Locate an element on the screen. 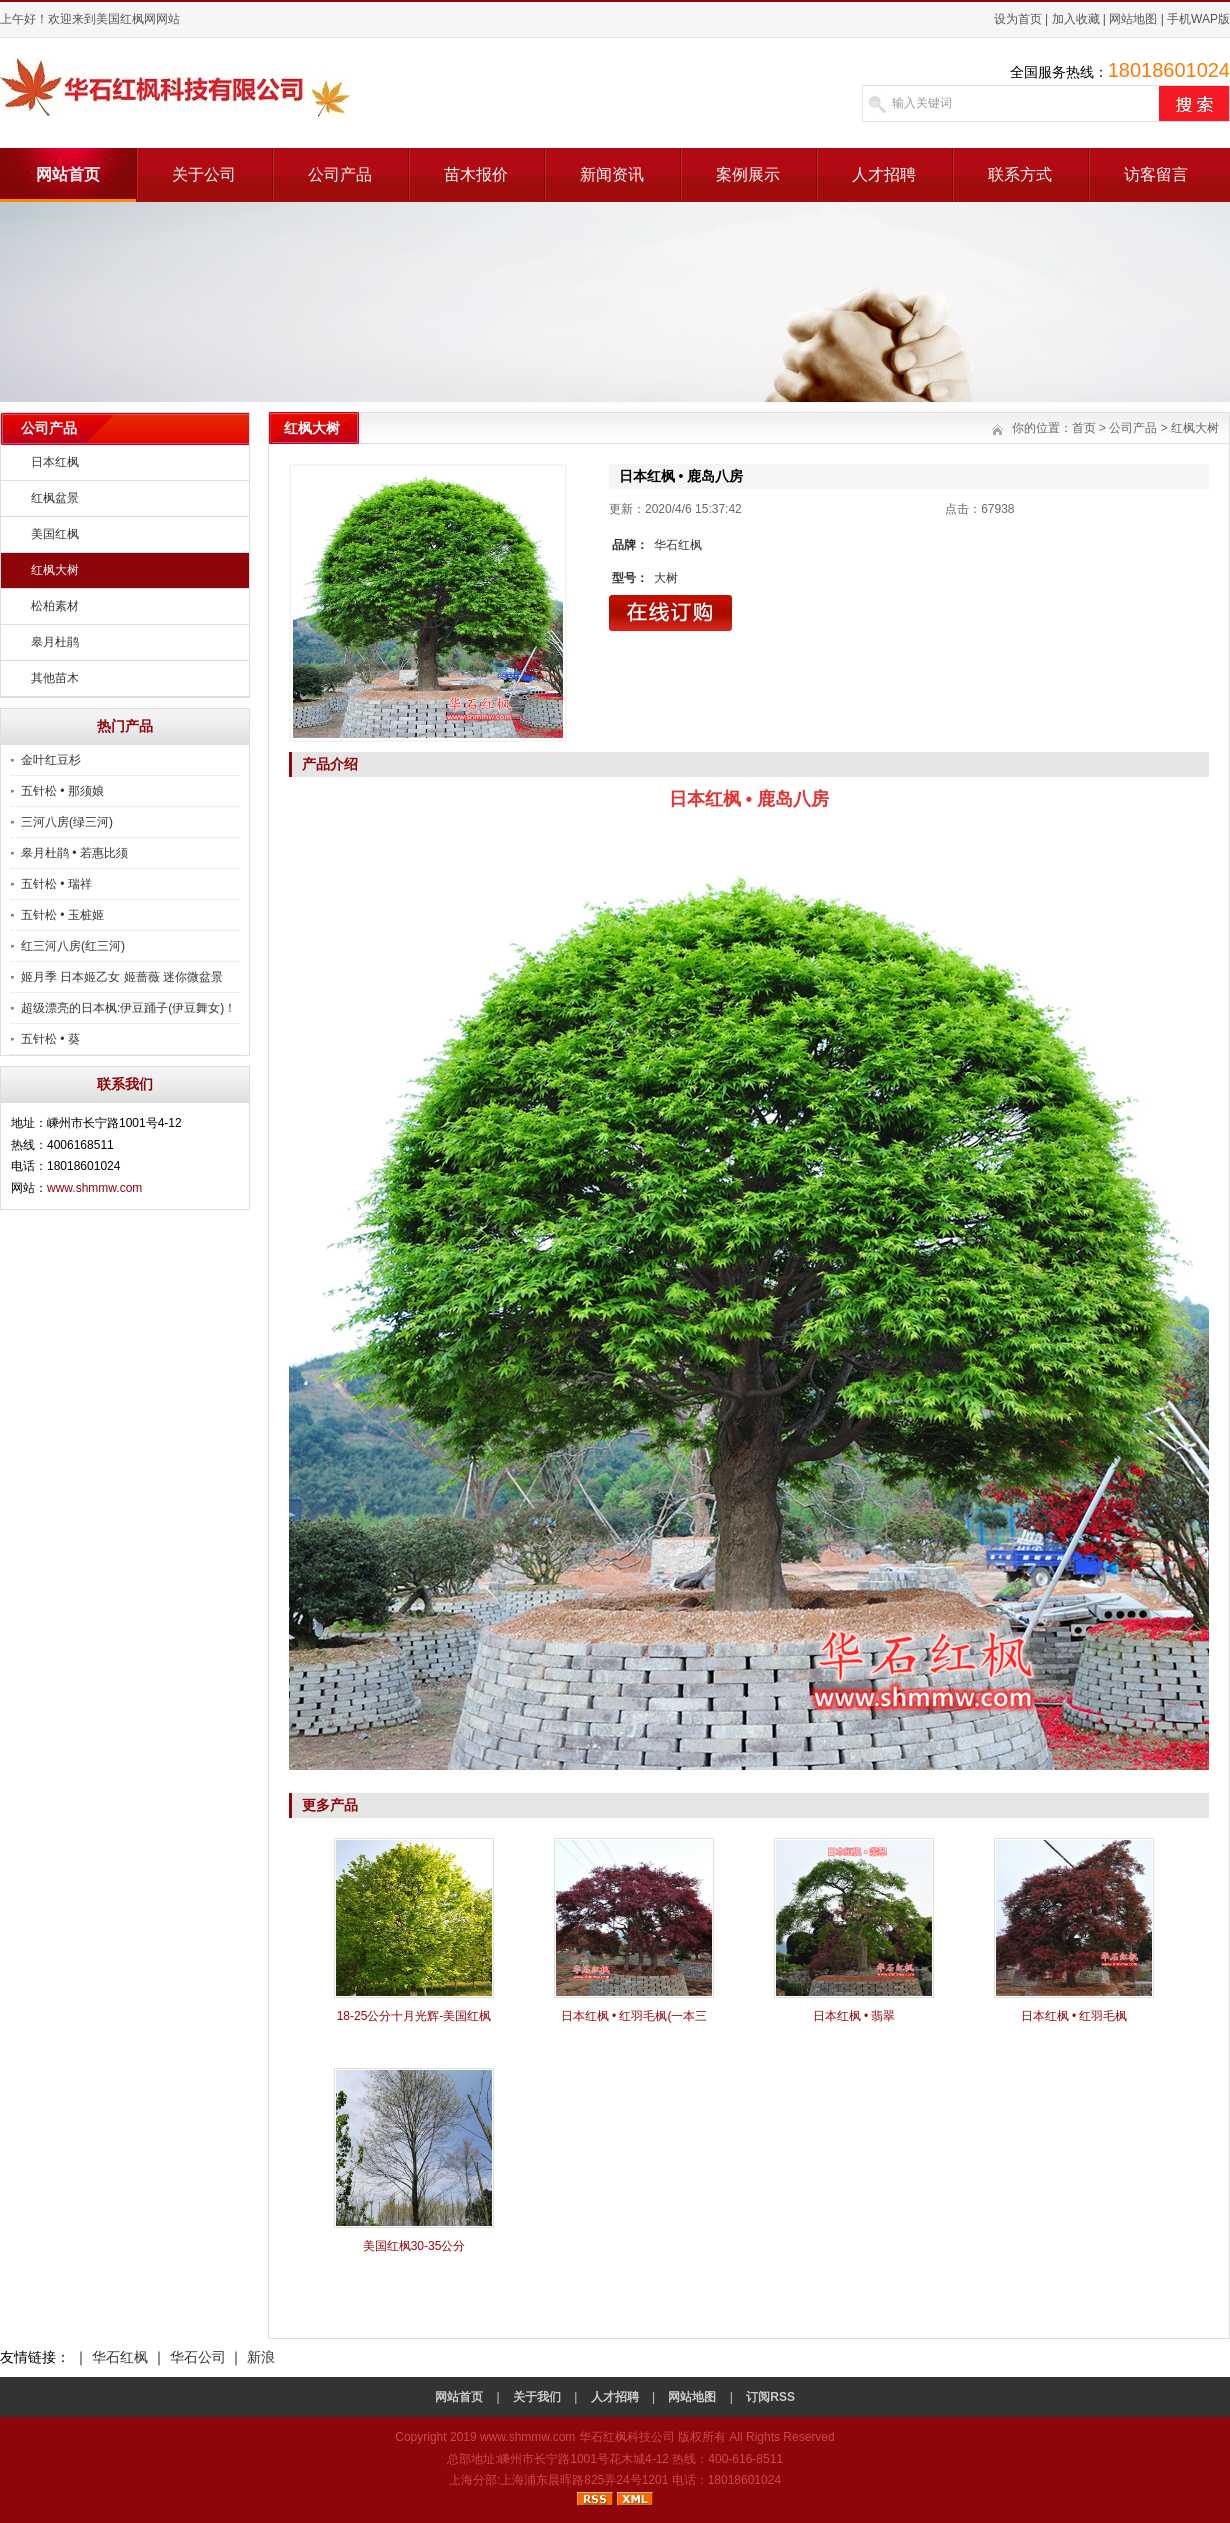  订阅RSS is located at coordinates (770, 2397).